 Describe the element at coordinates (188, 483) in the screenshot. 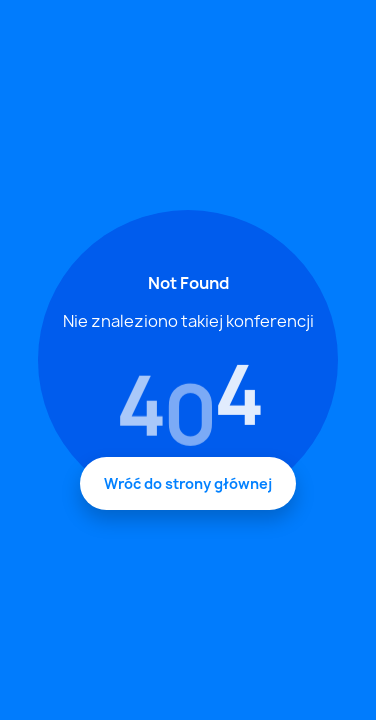

I see `Wróć do strony głównej` at that location.